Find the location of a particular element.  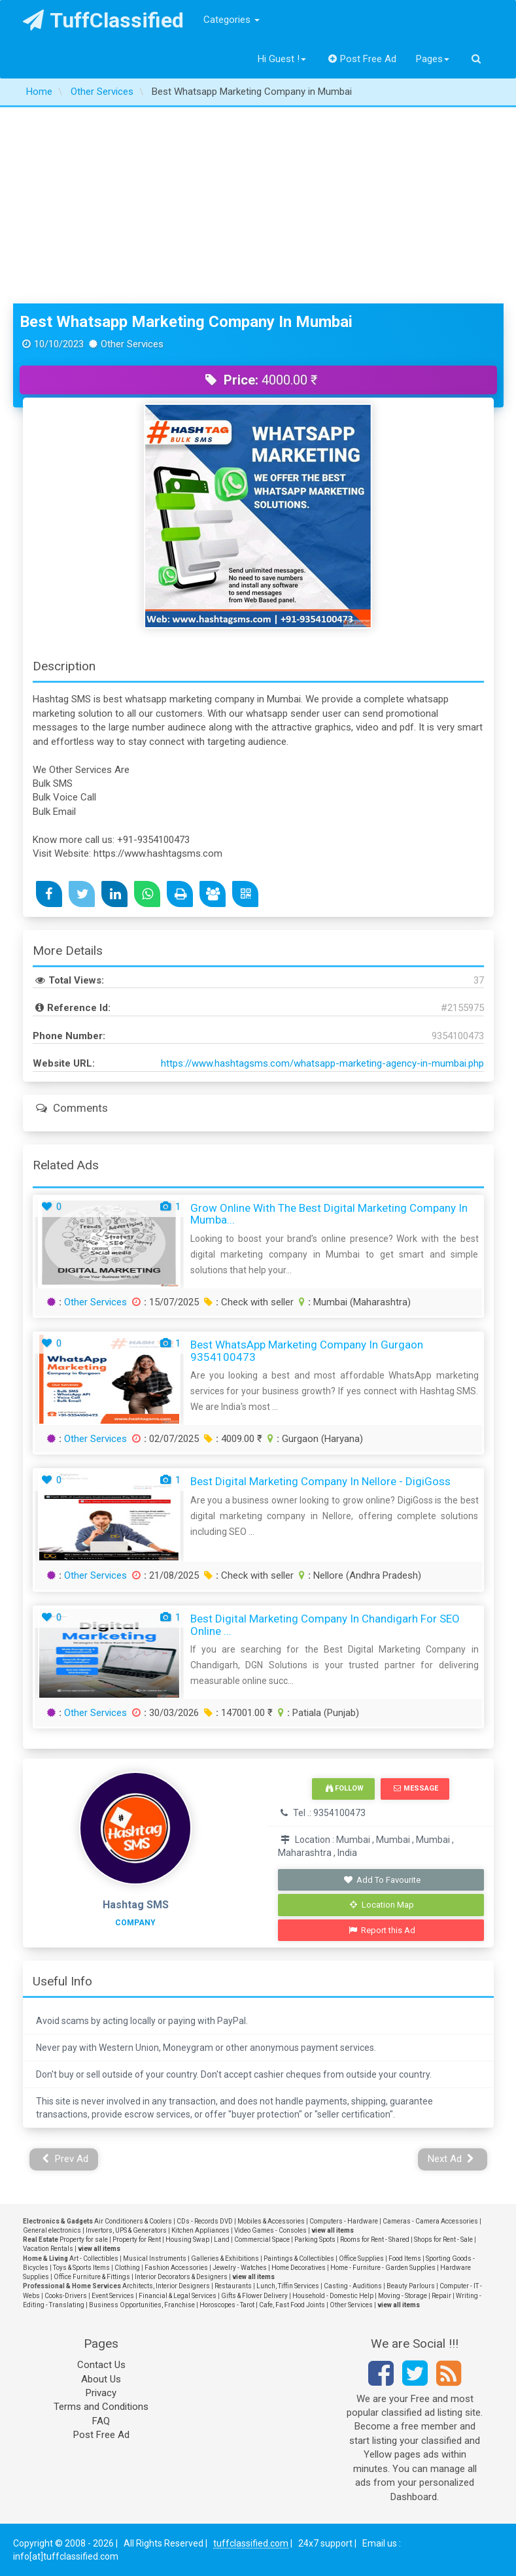

Contact Us is located at coordinates (101, 2365).